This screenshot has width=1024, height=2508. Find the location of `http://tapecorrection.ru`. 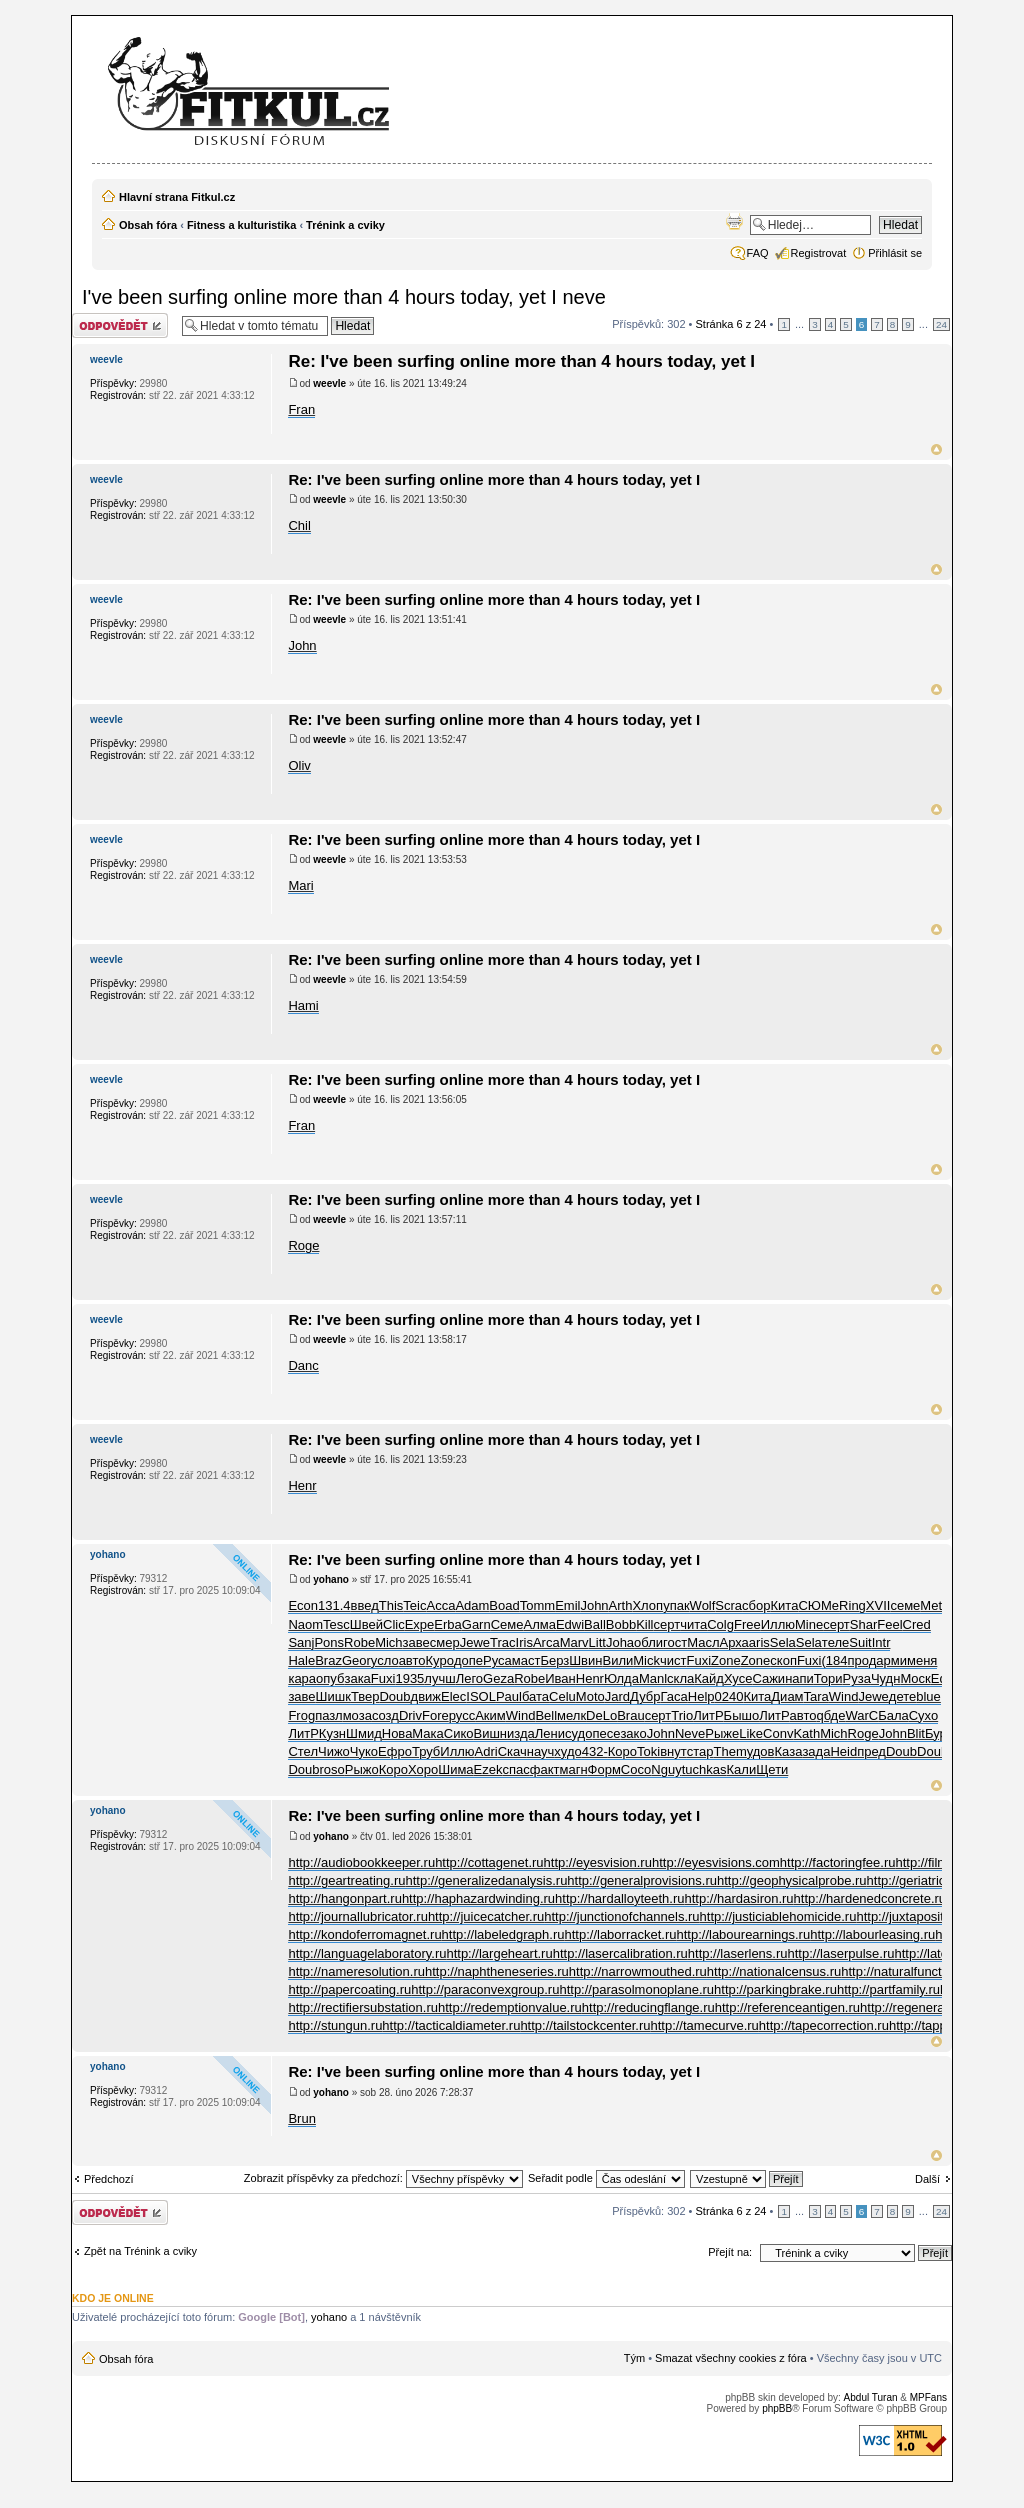

http://tapecorrection.ru is located at coordinates (824, 2025).